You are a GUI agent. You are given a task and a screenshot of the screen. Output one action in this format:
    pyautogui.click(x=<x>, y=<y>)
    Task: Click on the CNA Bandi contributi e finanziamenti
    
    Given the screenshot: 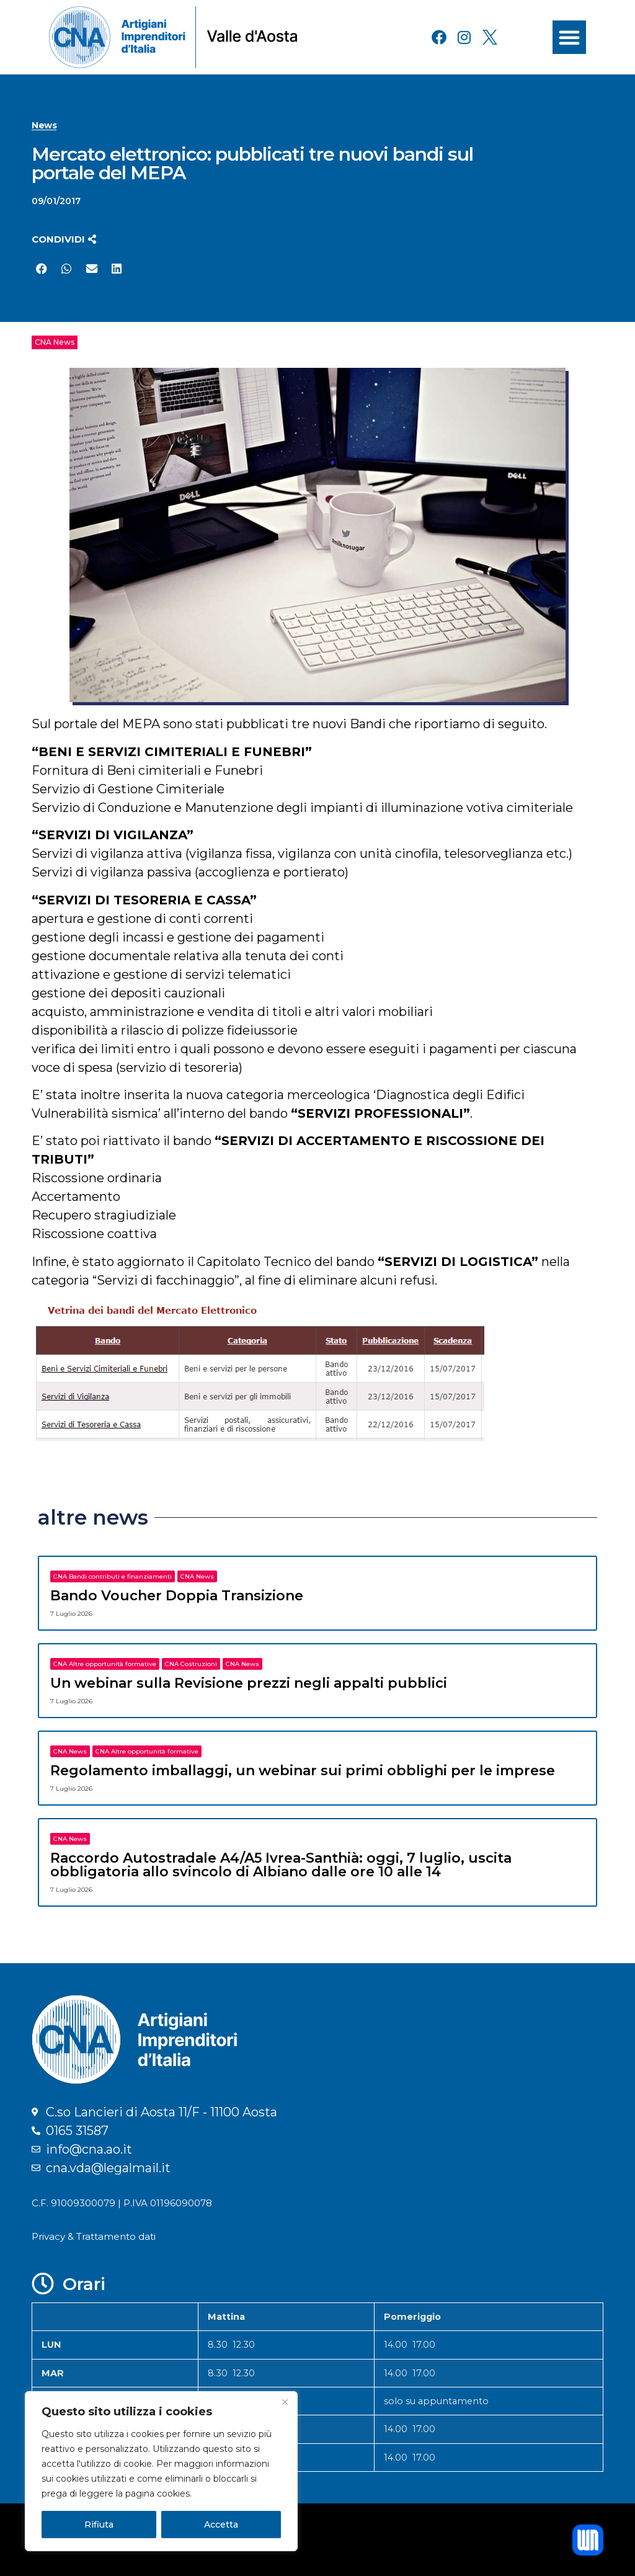 What is the action you would take?
    pyautogui.click(x=112, y=1576)
    